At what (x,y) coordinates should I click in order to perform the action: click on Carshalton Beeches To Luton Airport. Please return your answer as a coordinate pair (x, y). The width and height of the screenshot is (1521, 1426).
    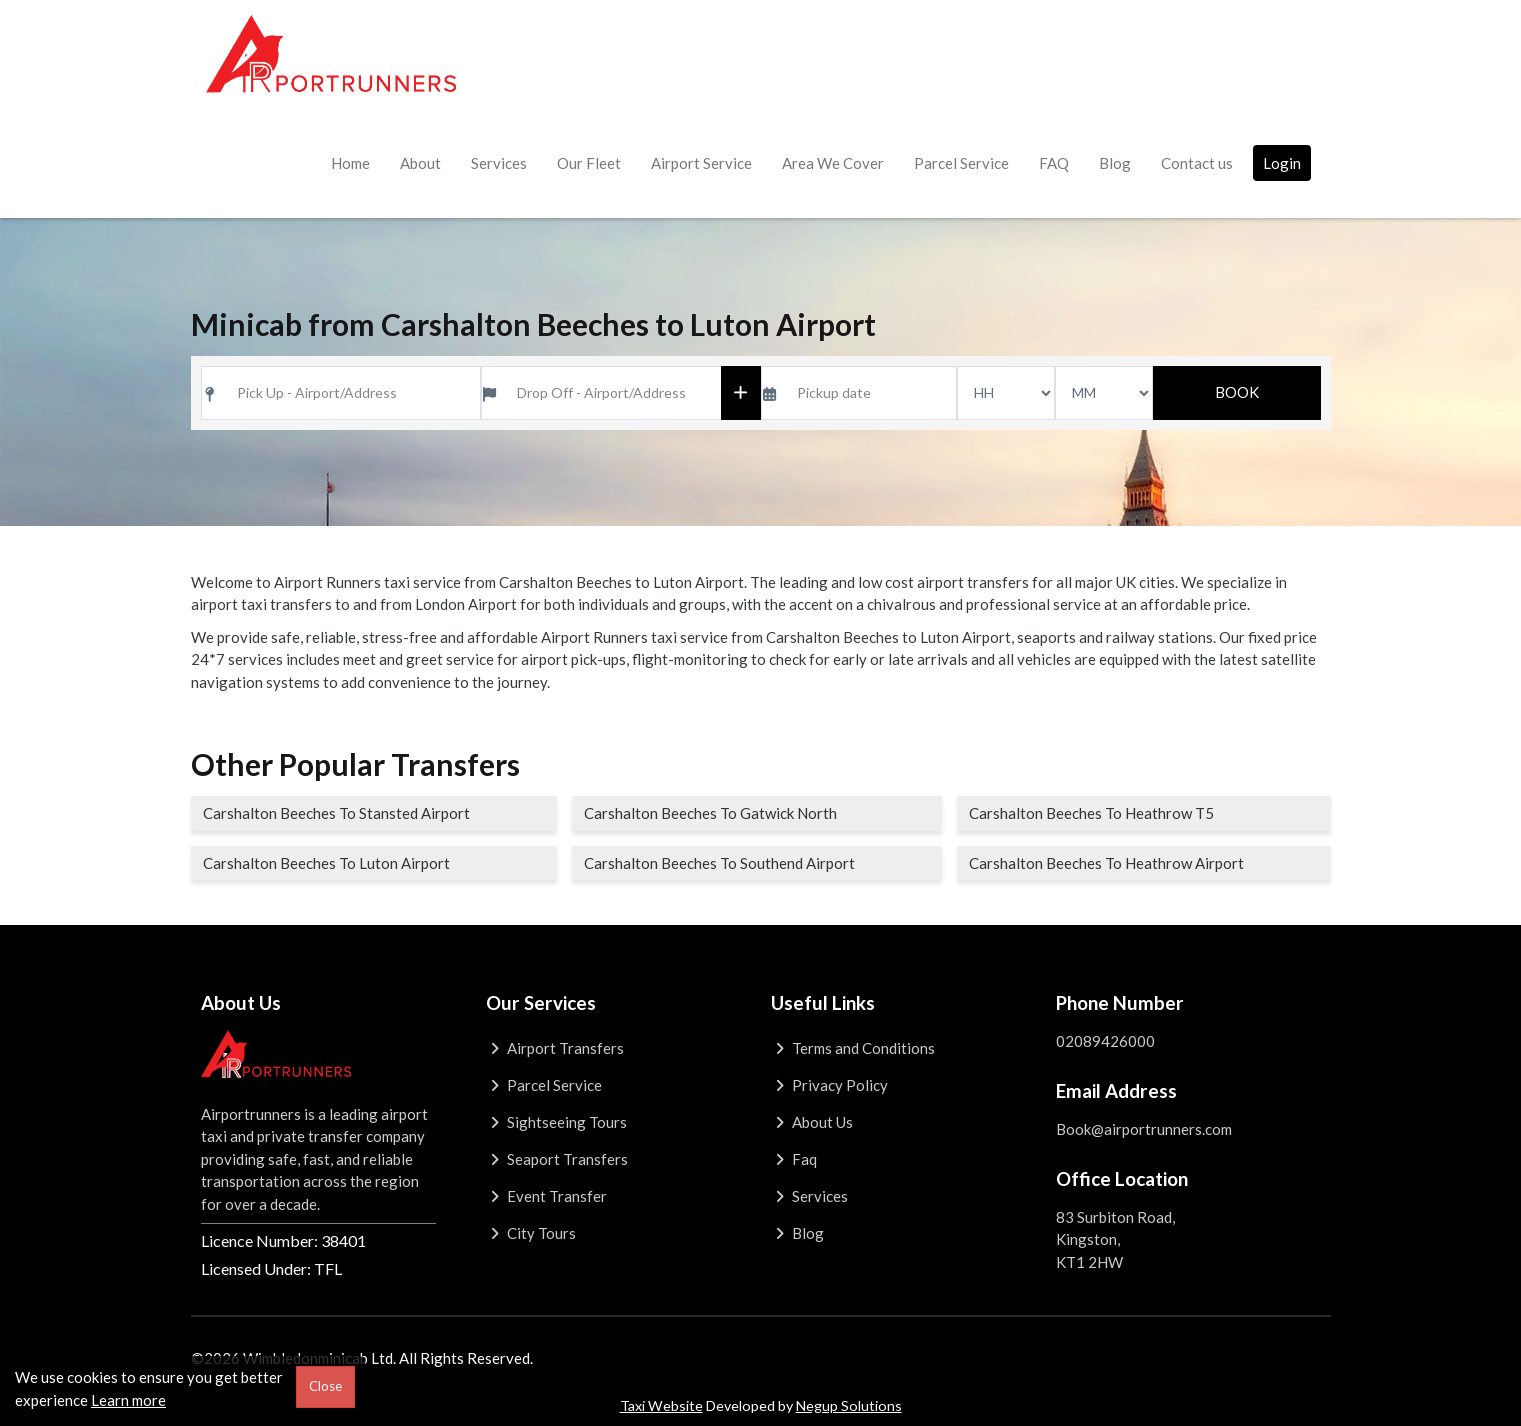
    Looking at the image, I should click on (326, 863).